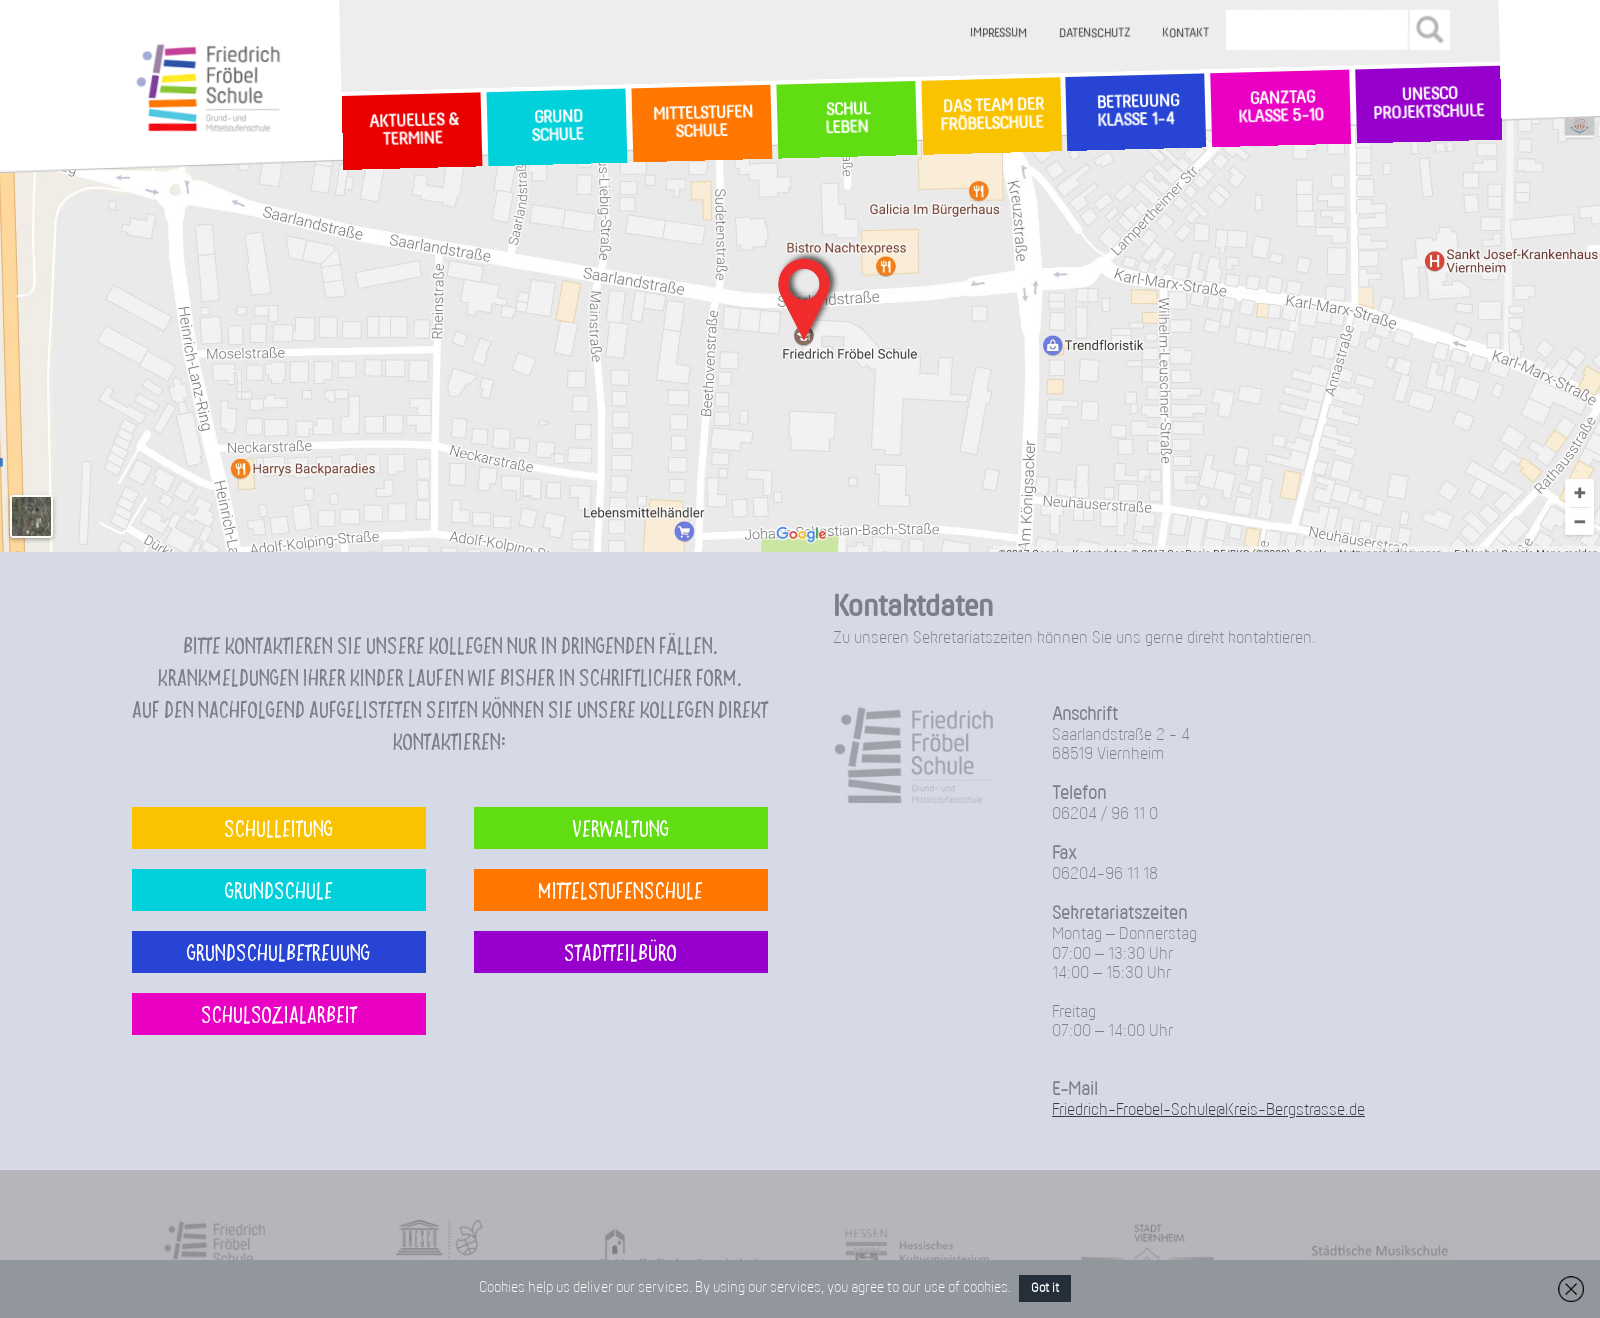  What do you see at coordinates (278, 951) in the screenshot?
I see `Grundschulbetreuung` at bounding box center [278, 951].